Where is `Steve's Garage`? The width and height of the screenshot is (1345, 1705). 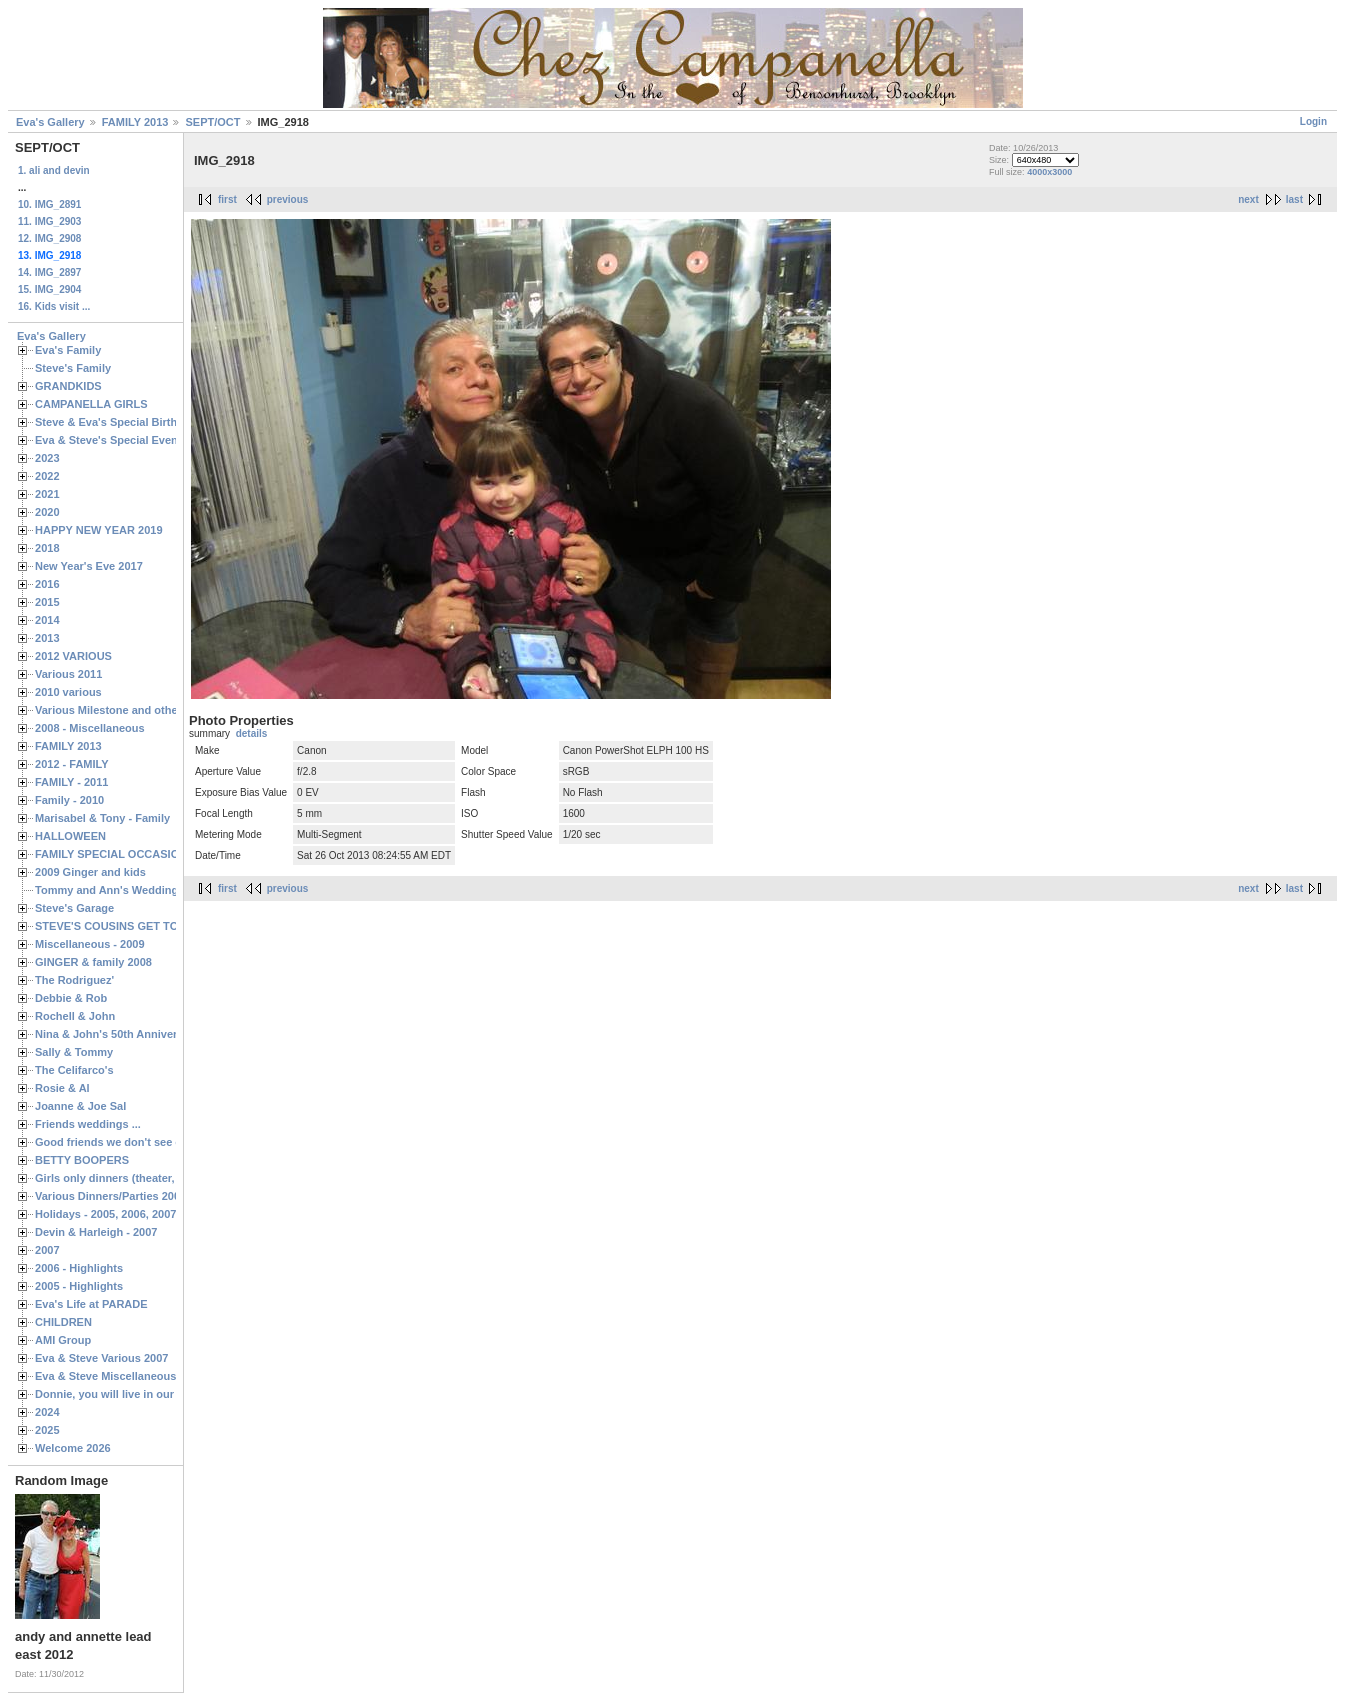
Steve's Garage is located at coordinates (74, 908).